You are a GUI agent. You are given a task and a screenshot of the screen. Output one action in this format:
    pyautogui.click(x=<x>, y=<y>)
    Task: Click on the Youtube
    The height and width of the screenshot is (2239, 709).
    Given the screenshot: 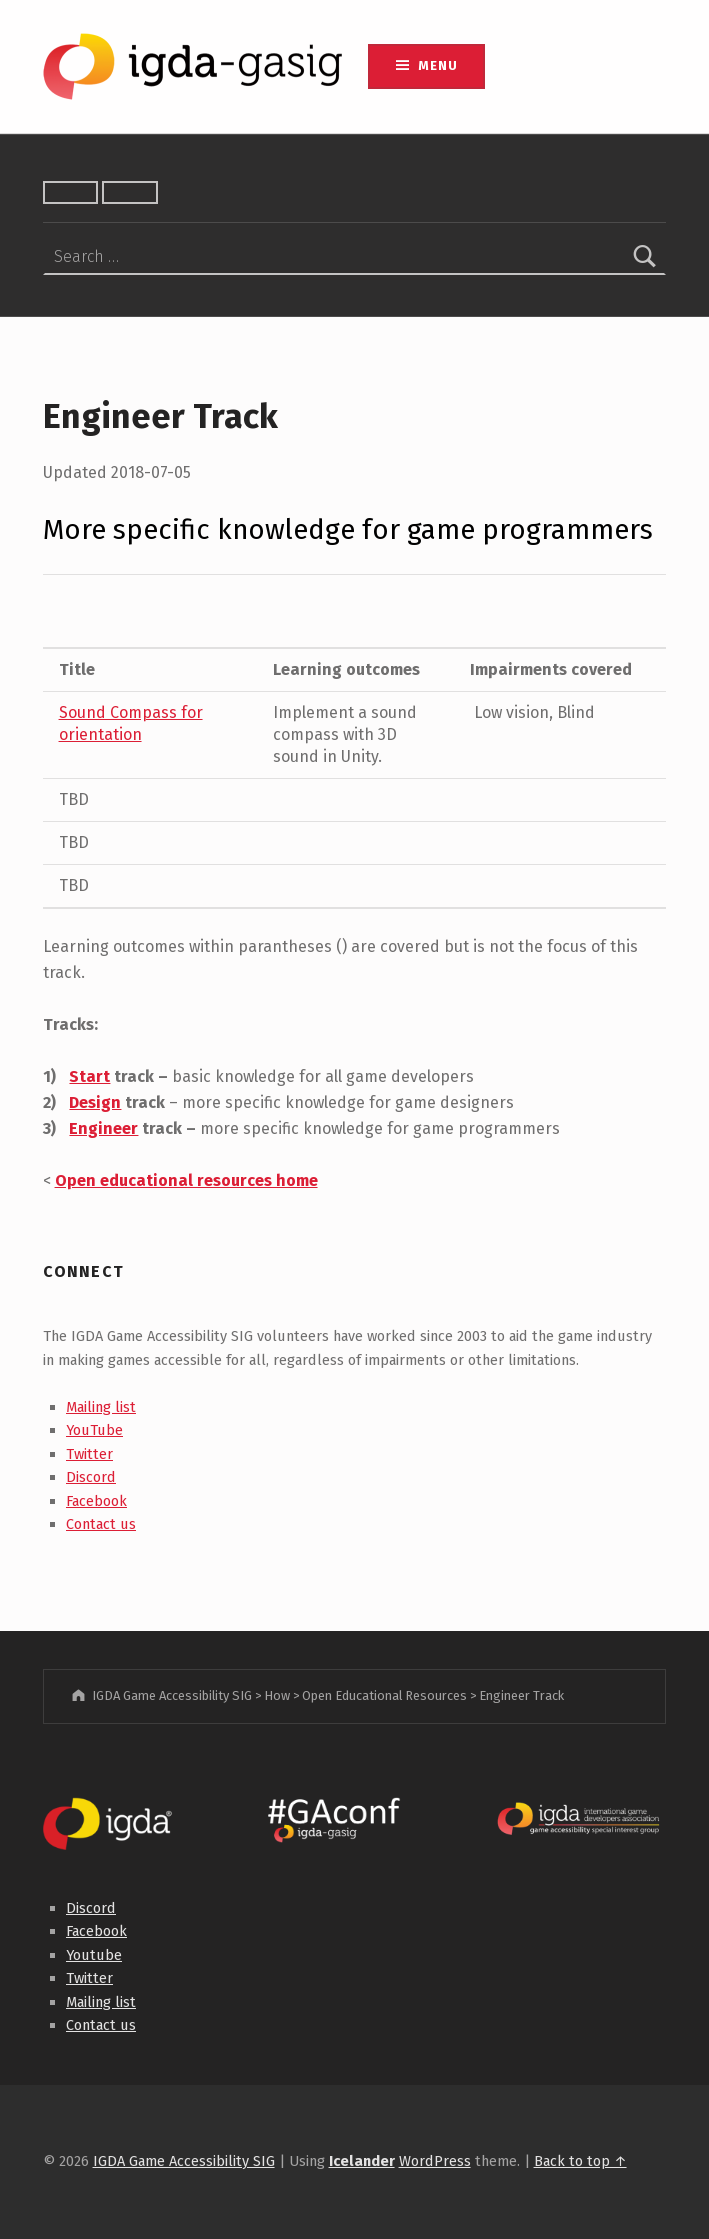 What is the action you would take?
    pyautogui.click(x=94, y=1955)
    